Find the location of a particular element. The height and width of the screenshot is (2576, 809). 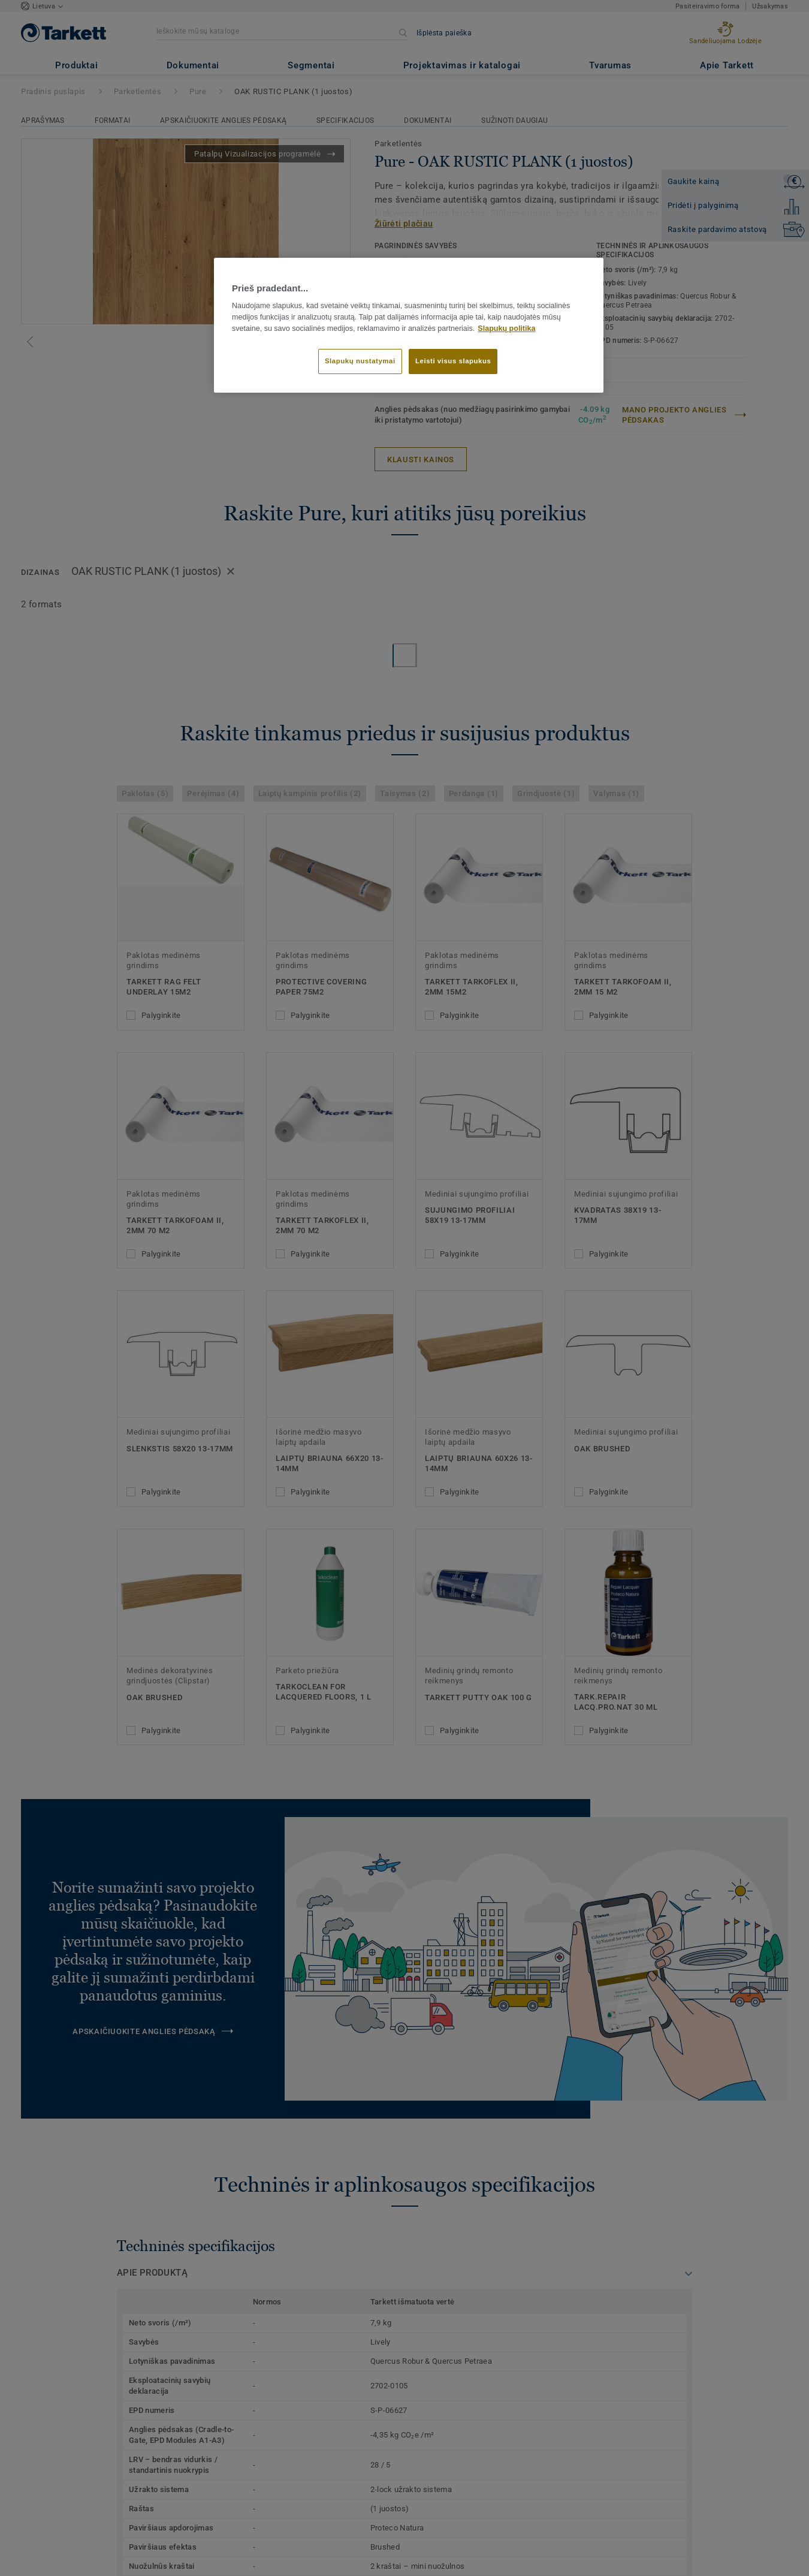

Leisti visus slapukus is located at coordinates (453, 360).